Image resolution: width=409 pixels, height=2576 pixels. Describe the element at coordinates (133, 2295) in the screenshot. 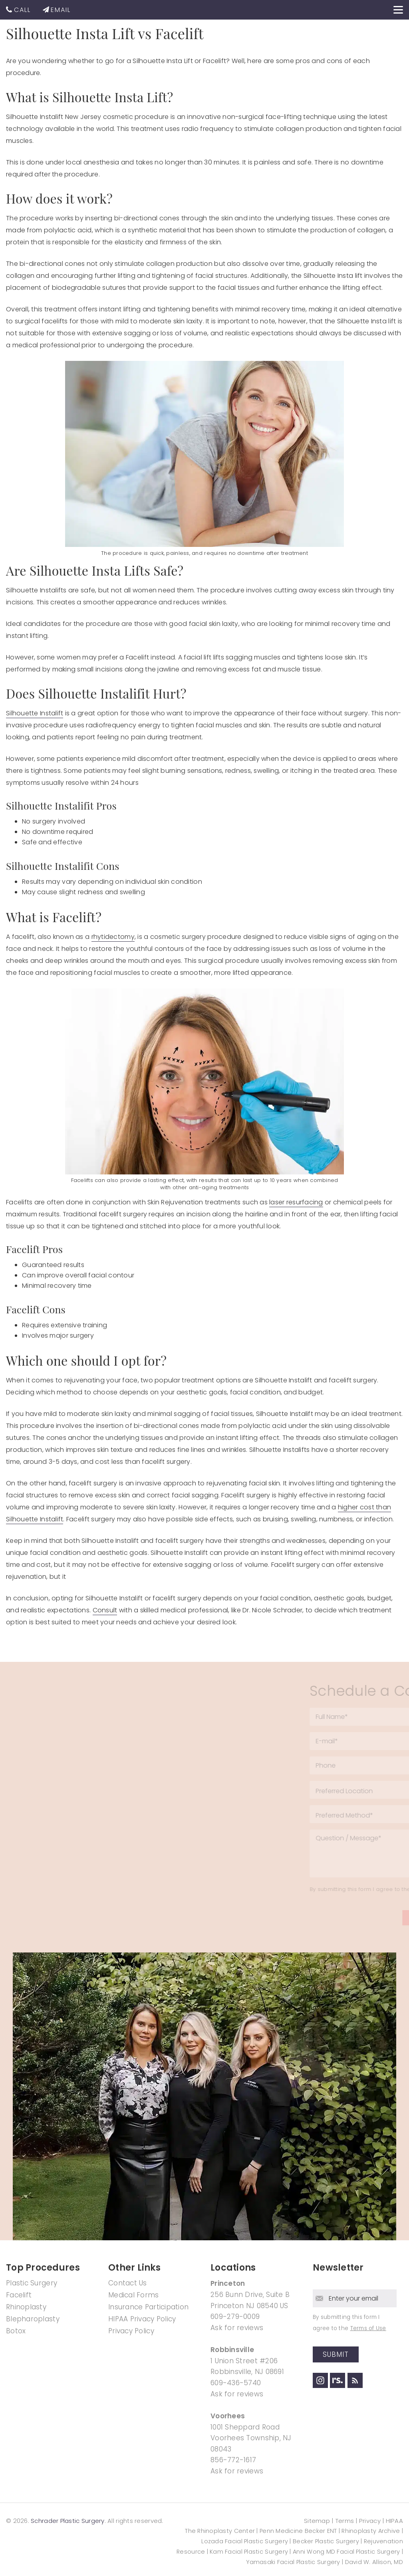

I see `Medical Forms` at that location.